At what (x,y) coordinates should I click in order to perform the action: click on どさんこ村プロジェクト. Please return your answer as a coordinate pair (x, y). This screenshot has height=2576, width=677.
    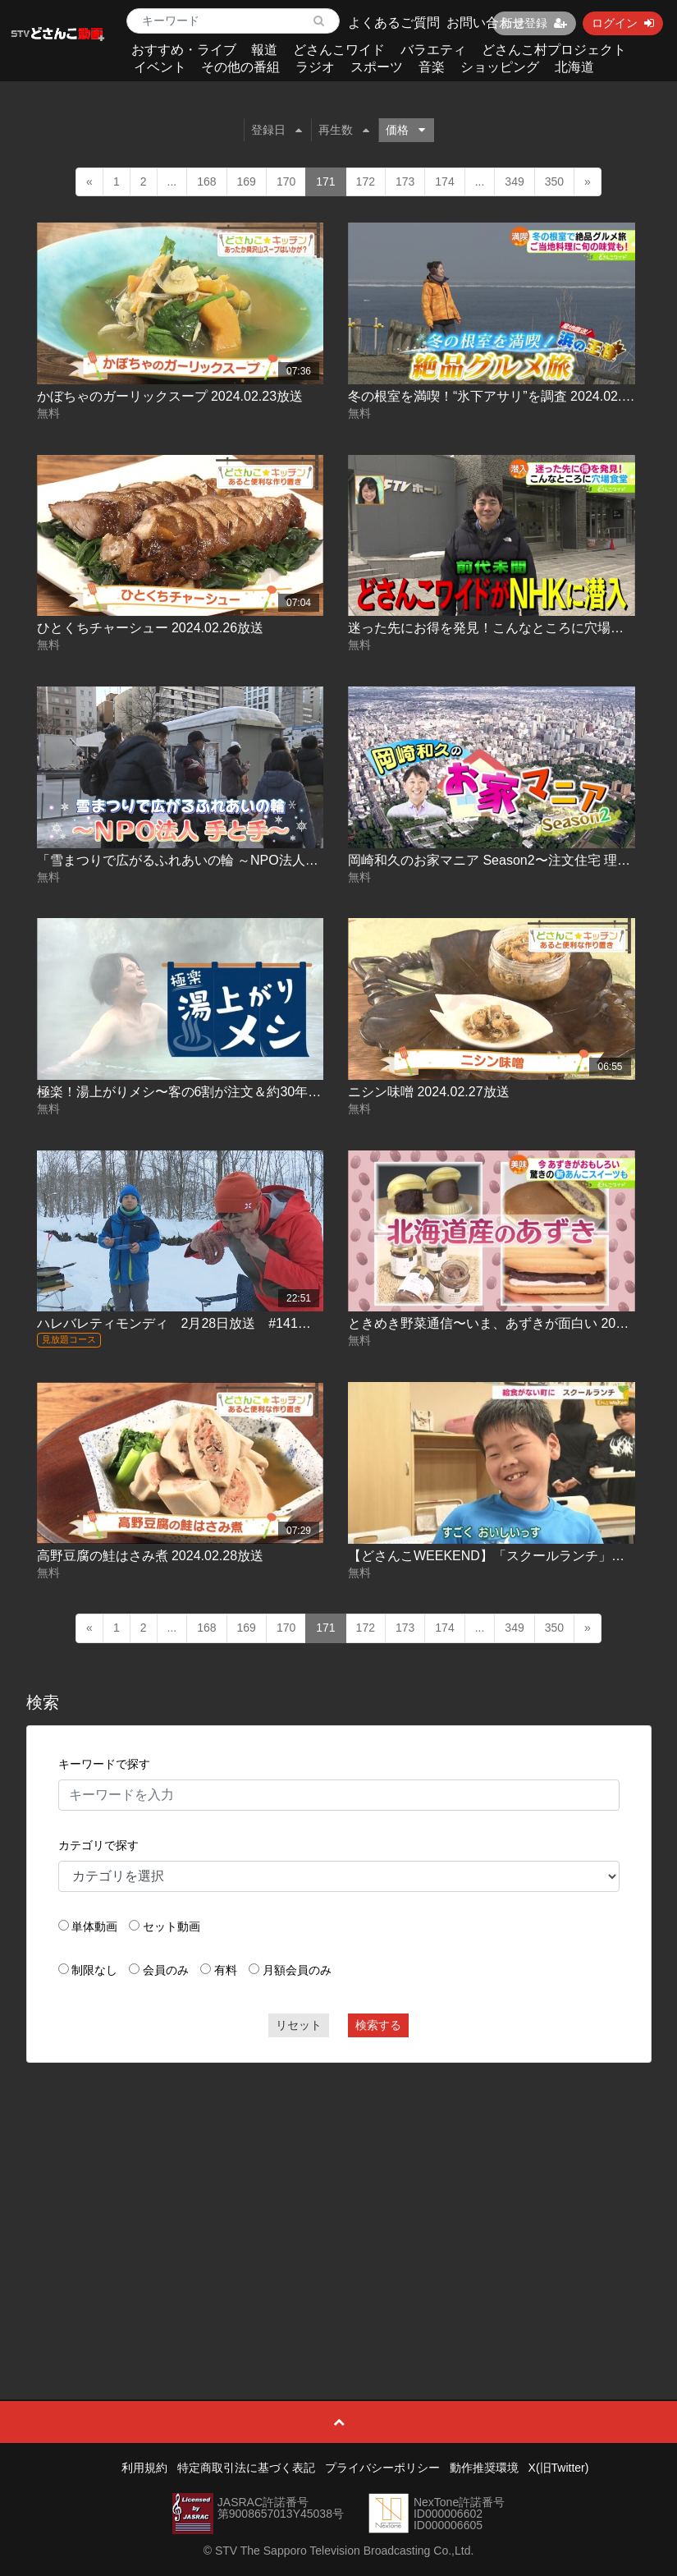
    Looking at the image, I should click on (554, 50).